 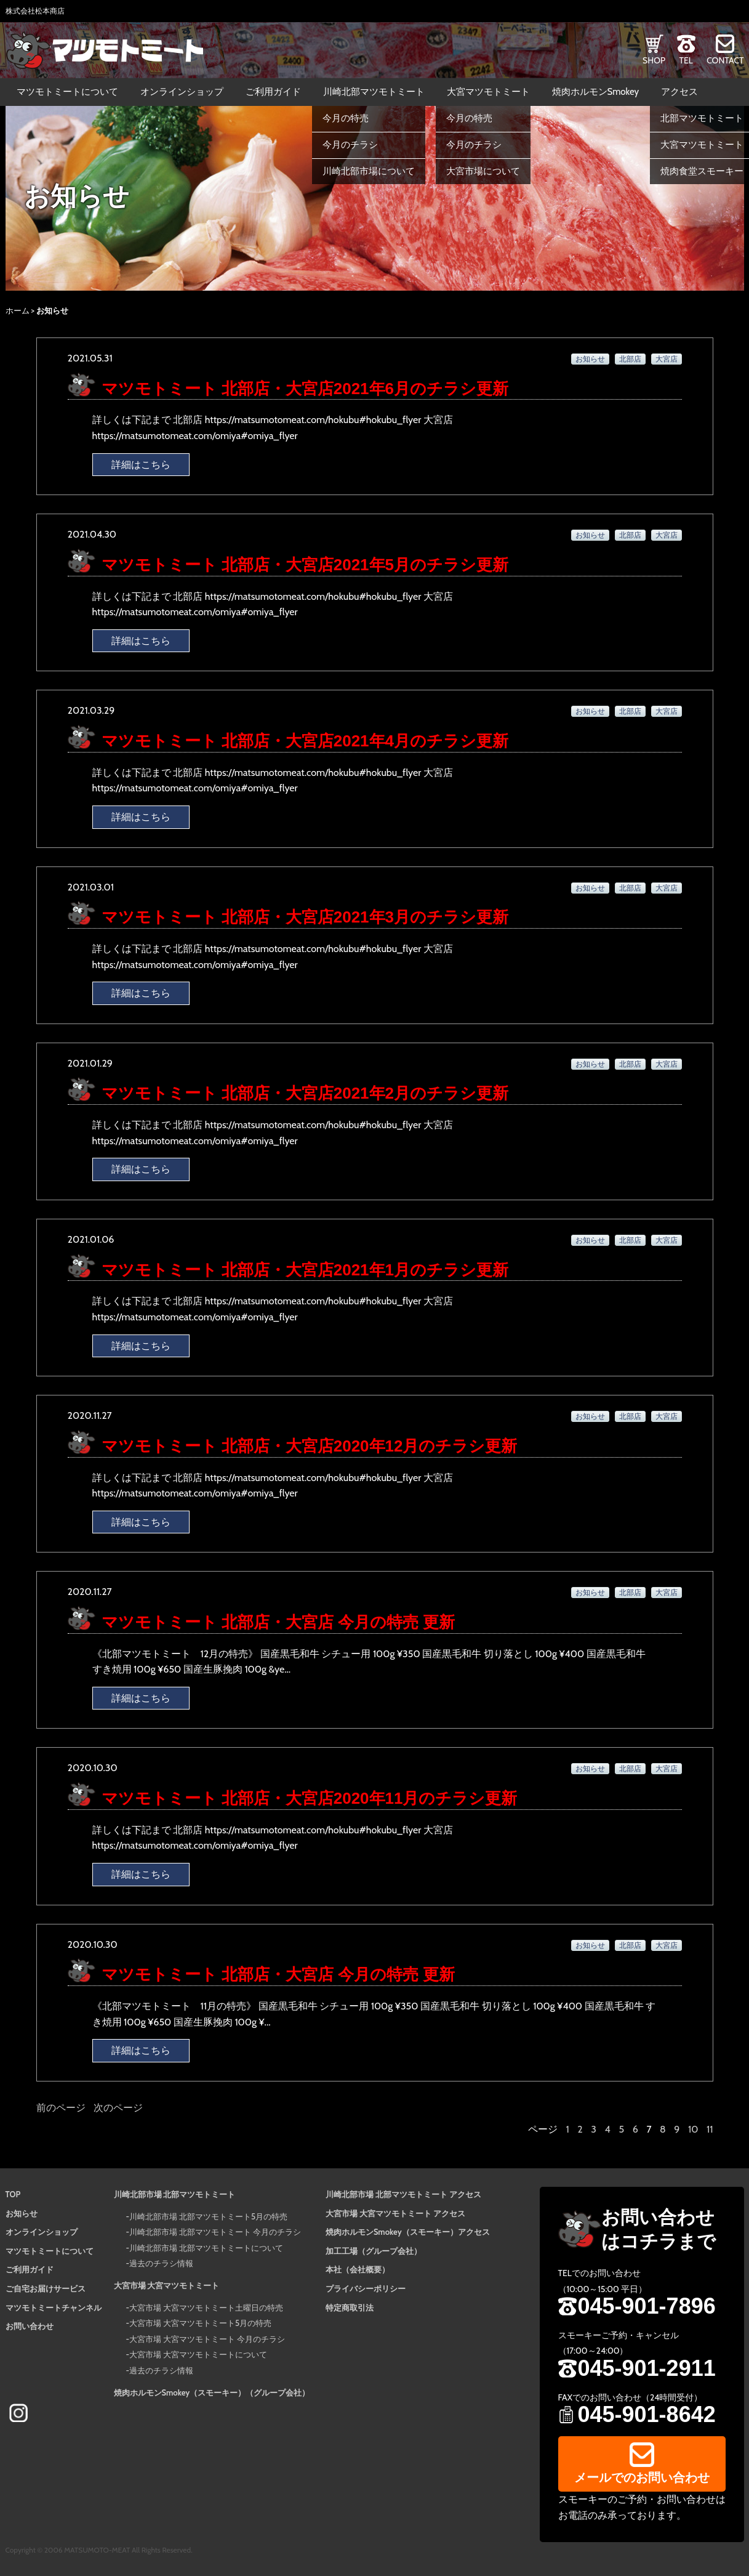 I want to click on 川崎北部市場 北部マツモトミートについて, so click(x=206, y=2248).